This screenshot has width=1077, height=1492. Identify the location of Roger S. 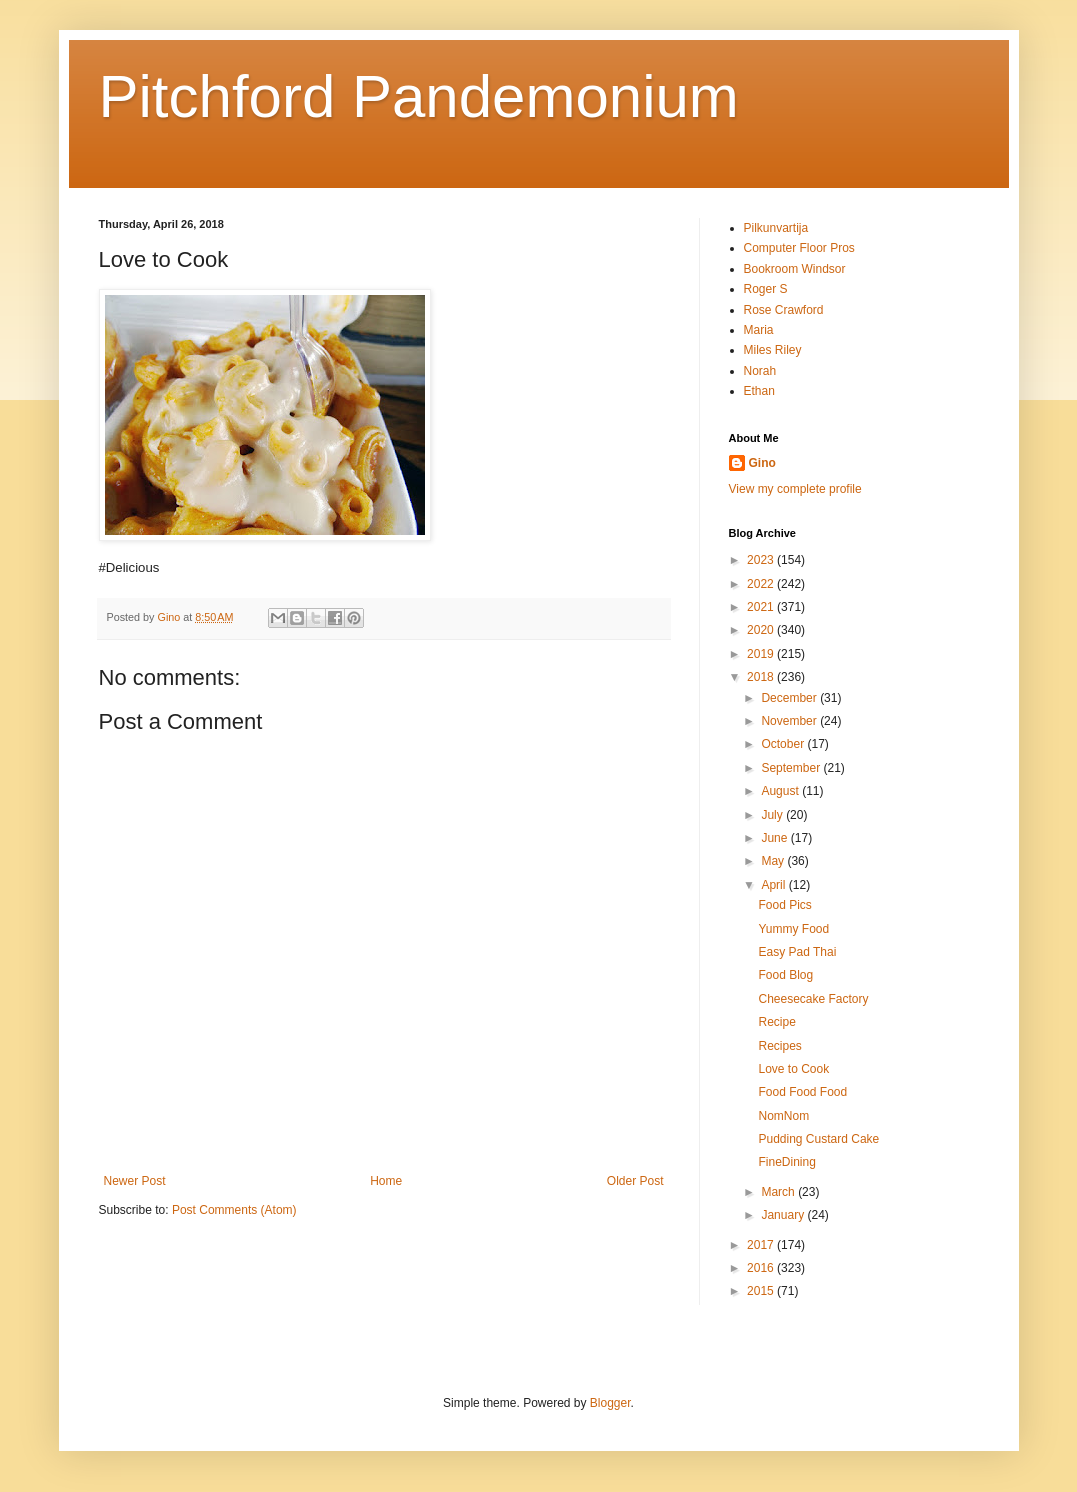
(766, 289).